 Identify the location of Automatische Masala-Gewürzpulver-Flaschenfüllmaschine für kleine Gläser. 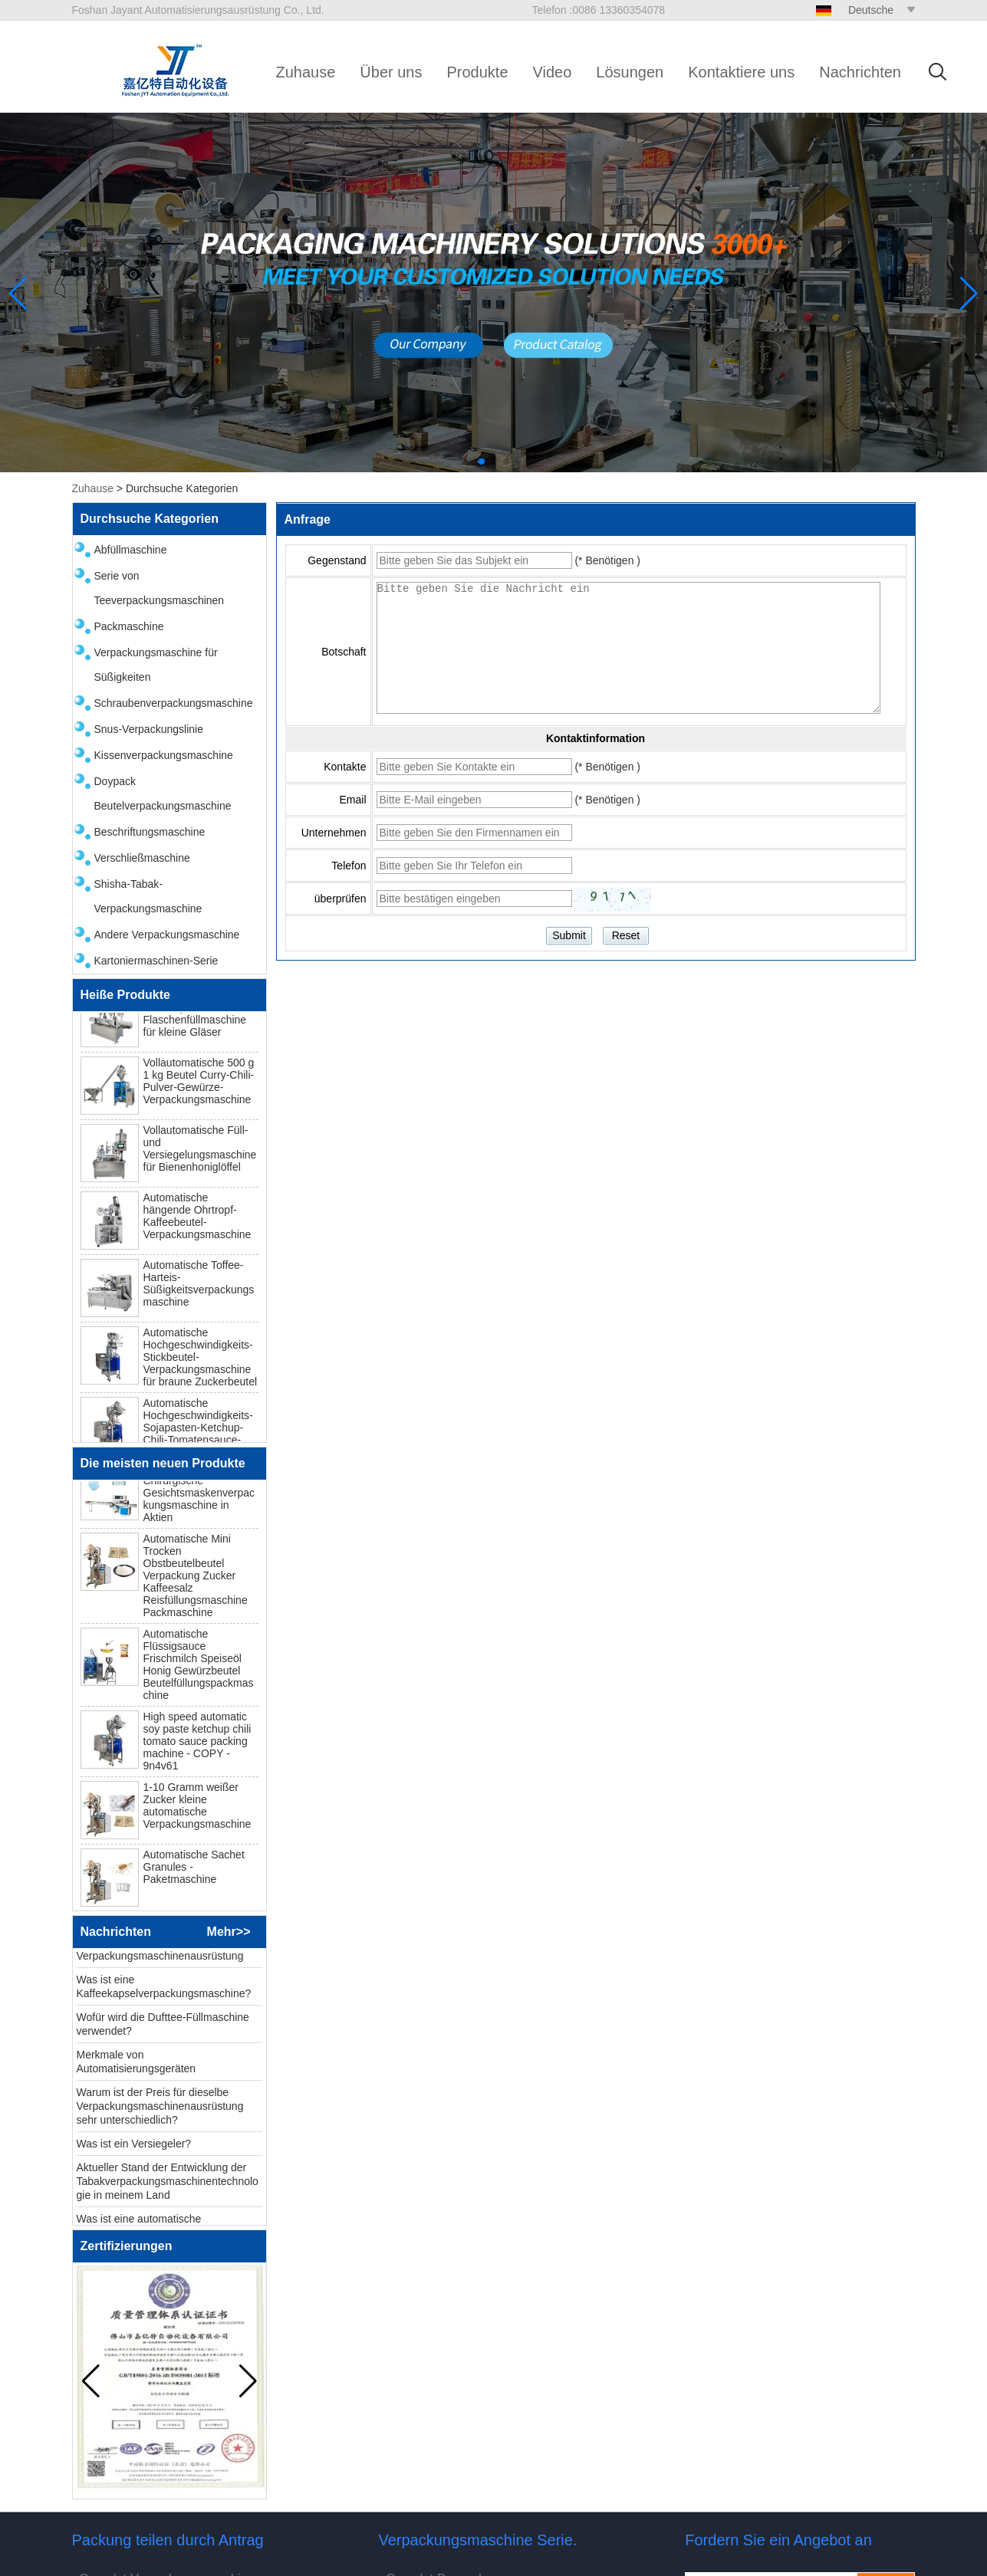
(196, 1018).